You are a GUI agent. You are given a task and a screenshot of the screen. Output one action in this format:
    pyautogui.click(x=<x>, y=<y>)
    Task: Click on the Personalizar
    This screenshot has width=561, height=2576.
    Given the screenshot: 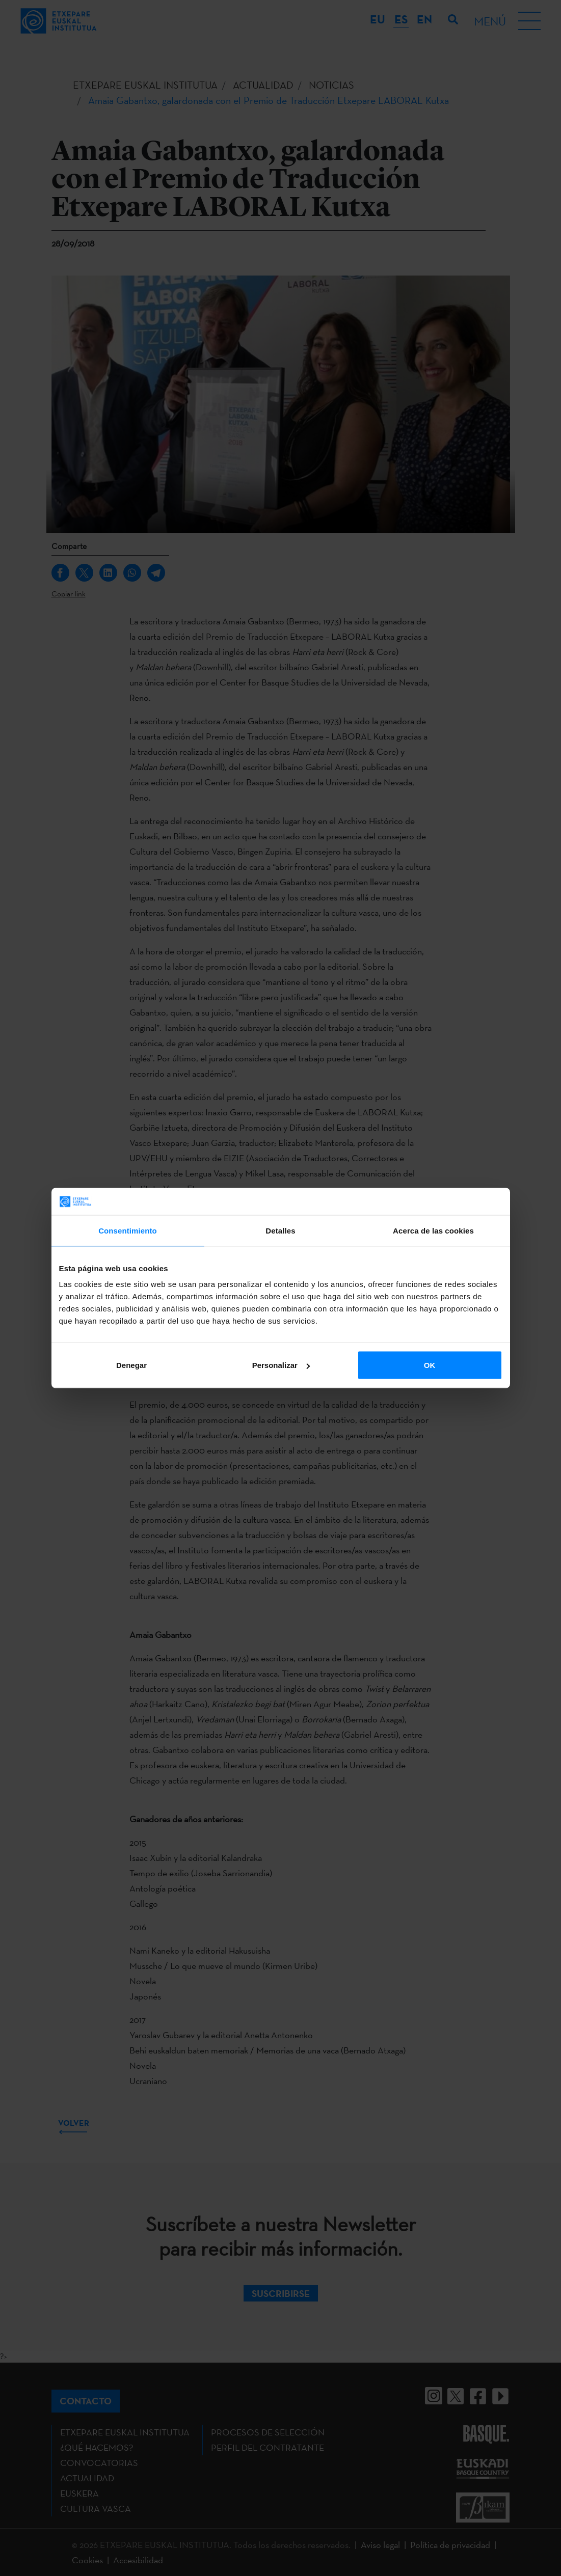 What is the action you would take?
    pyautogui.click(x=281, y=1365)
    